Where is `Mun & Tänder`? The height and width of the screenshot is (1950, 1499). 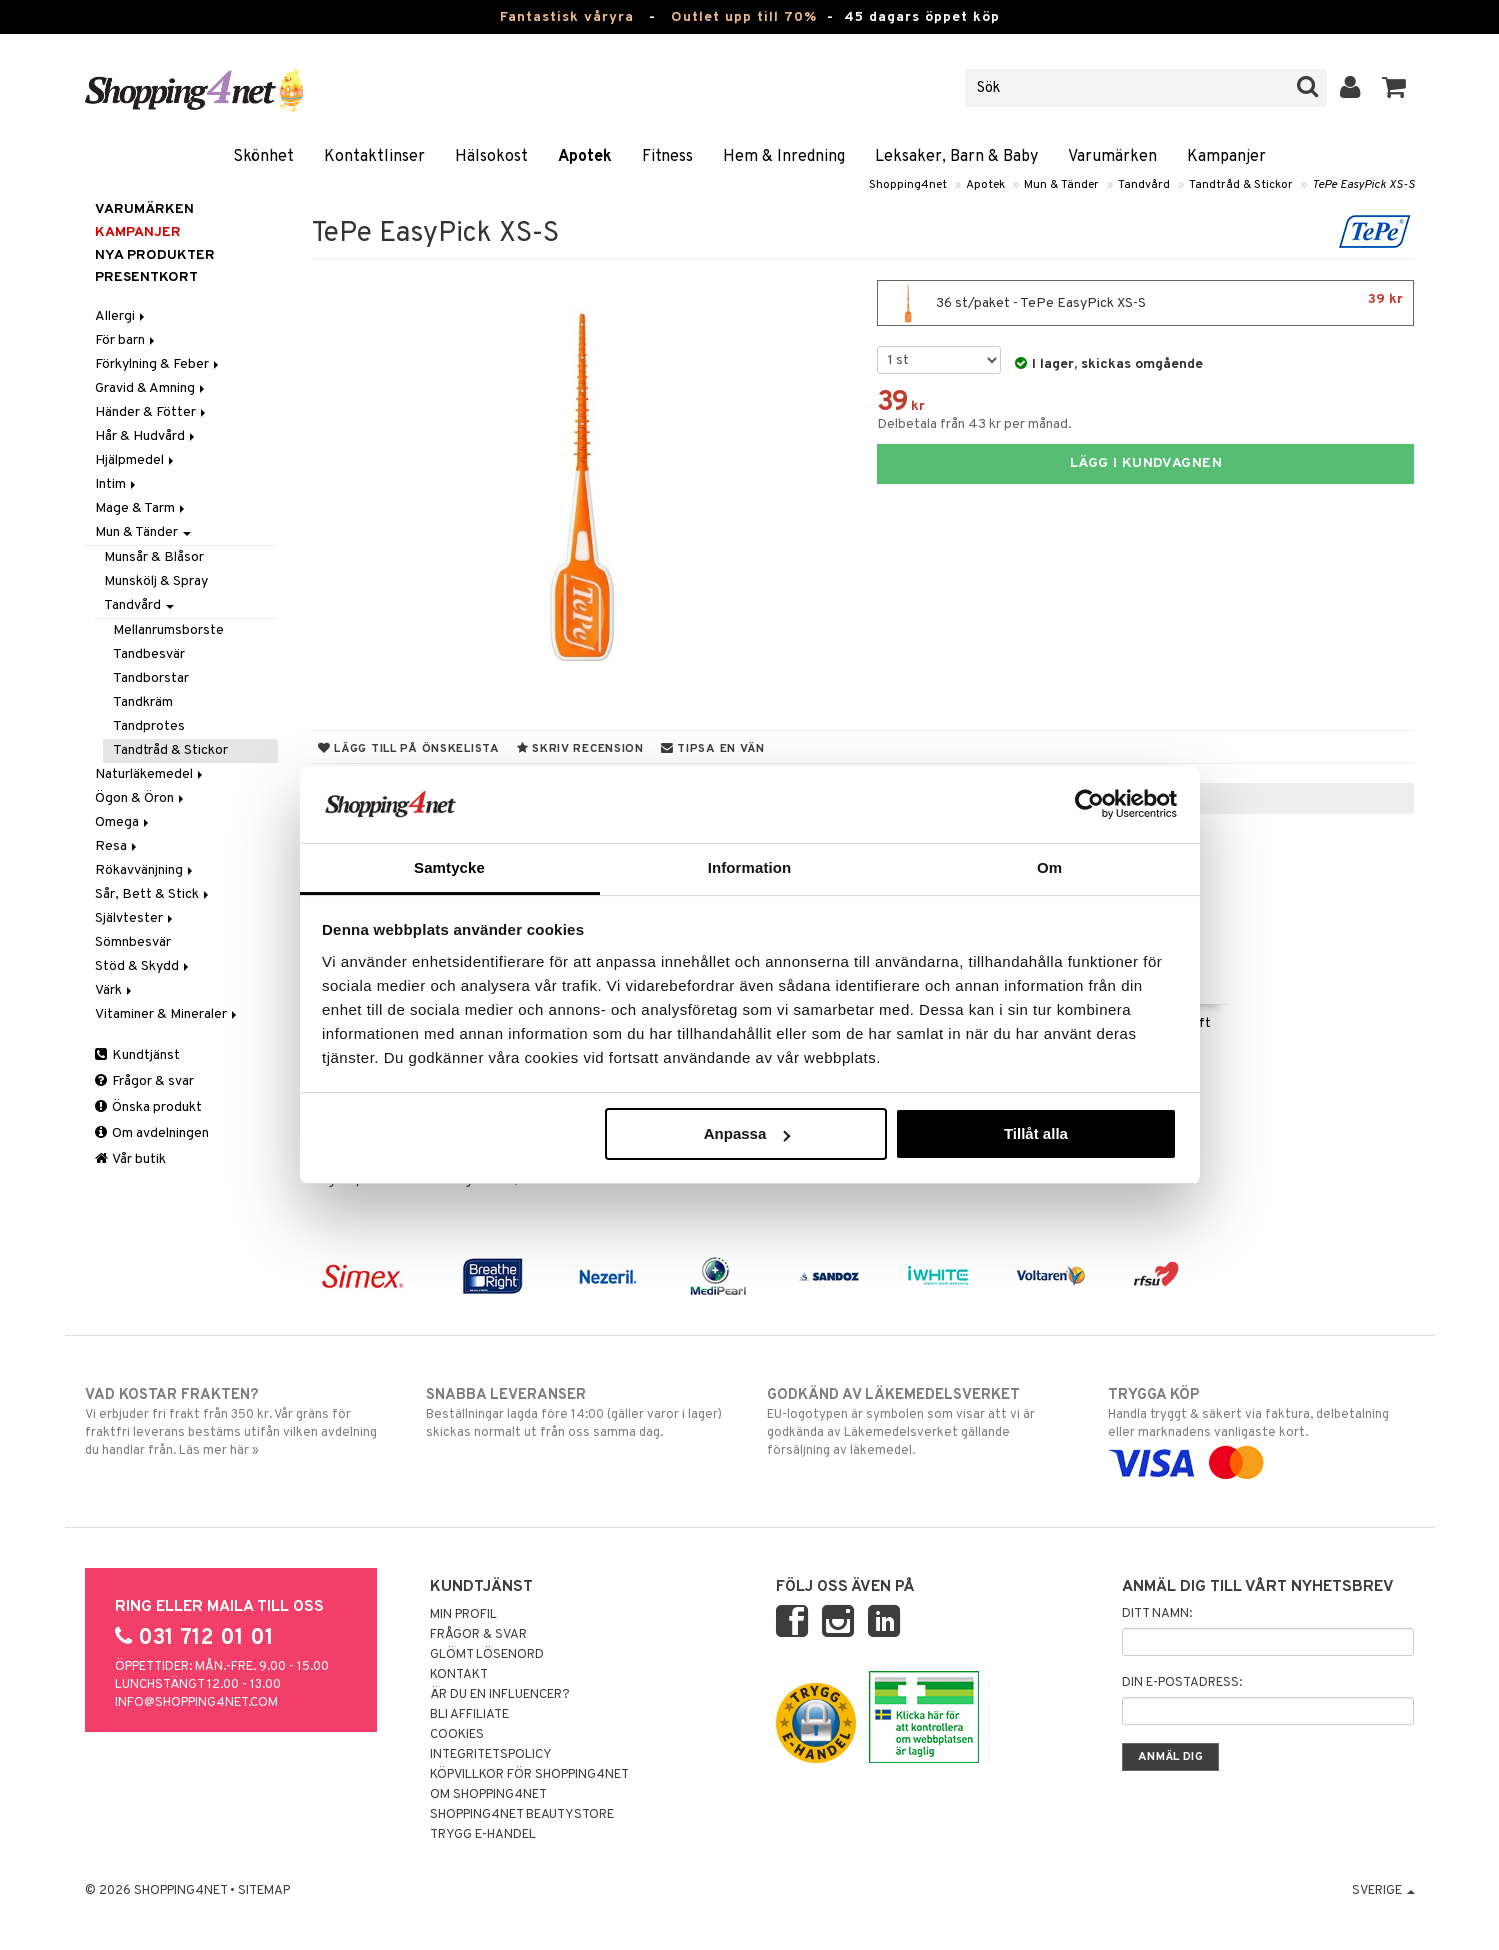
Mun & Tänder is located at coordinates (1061, 185).